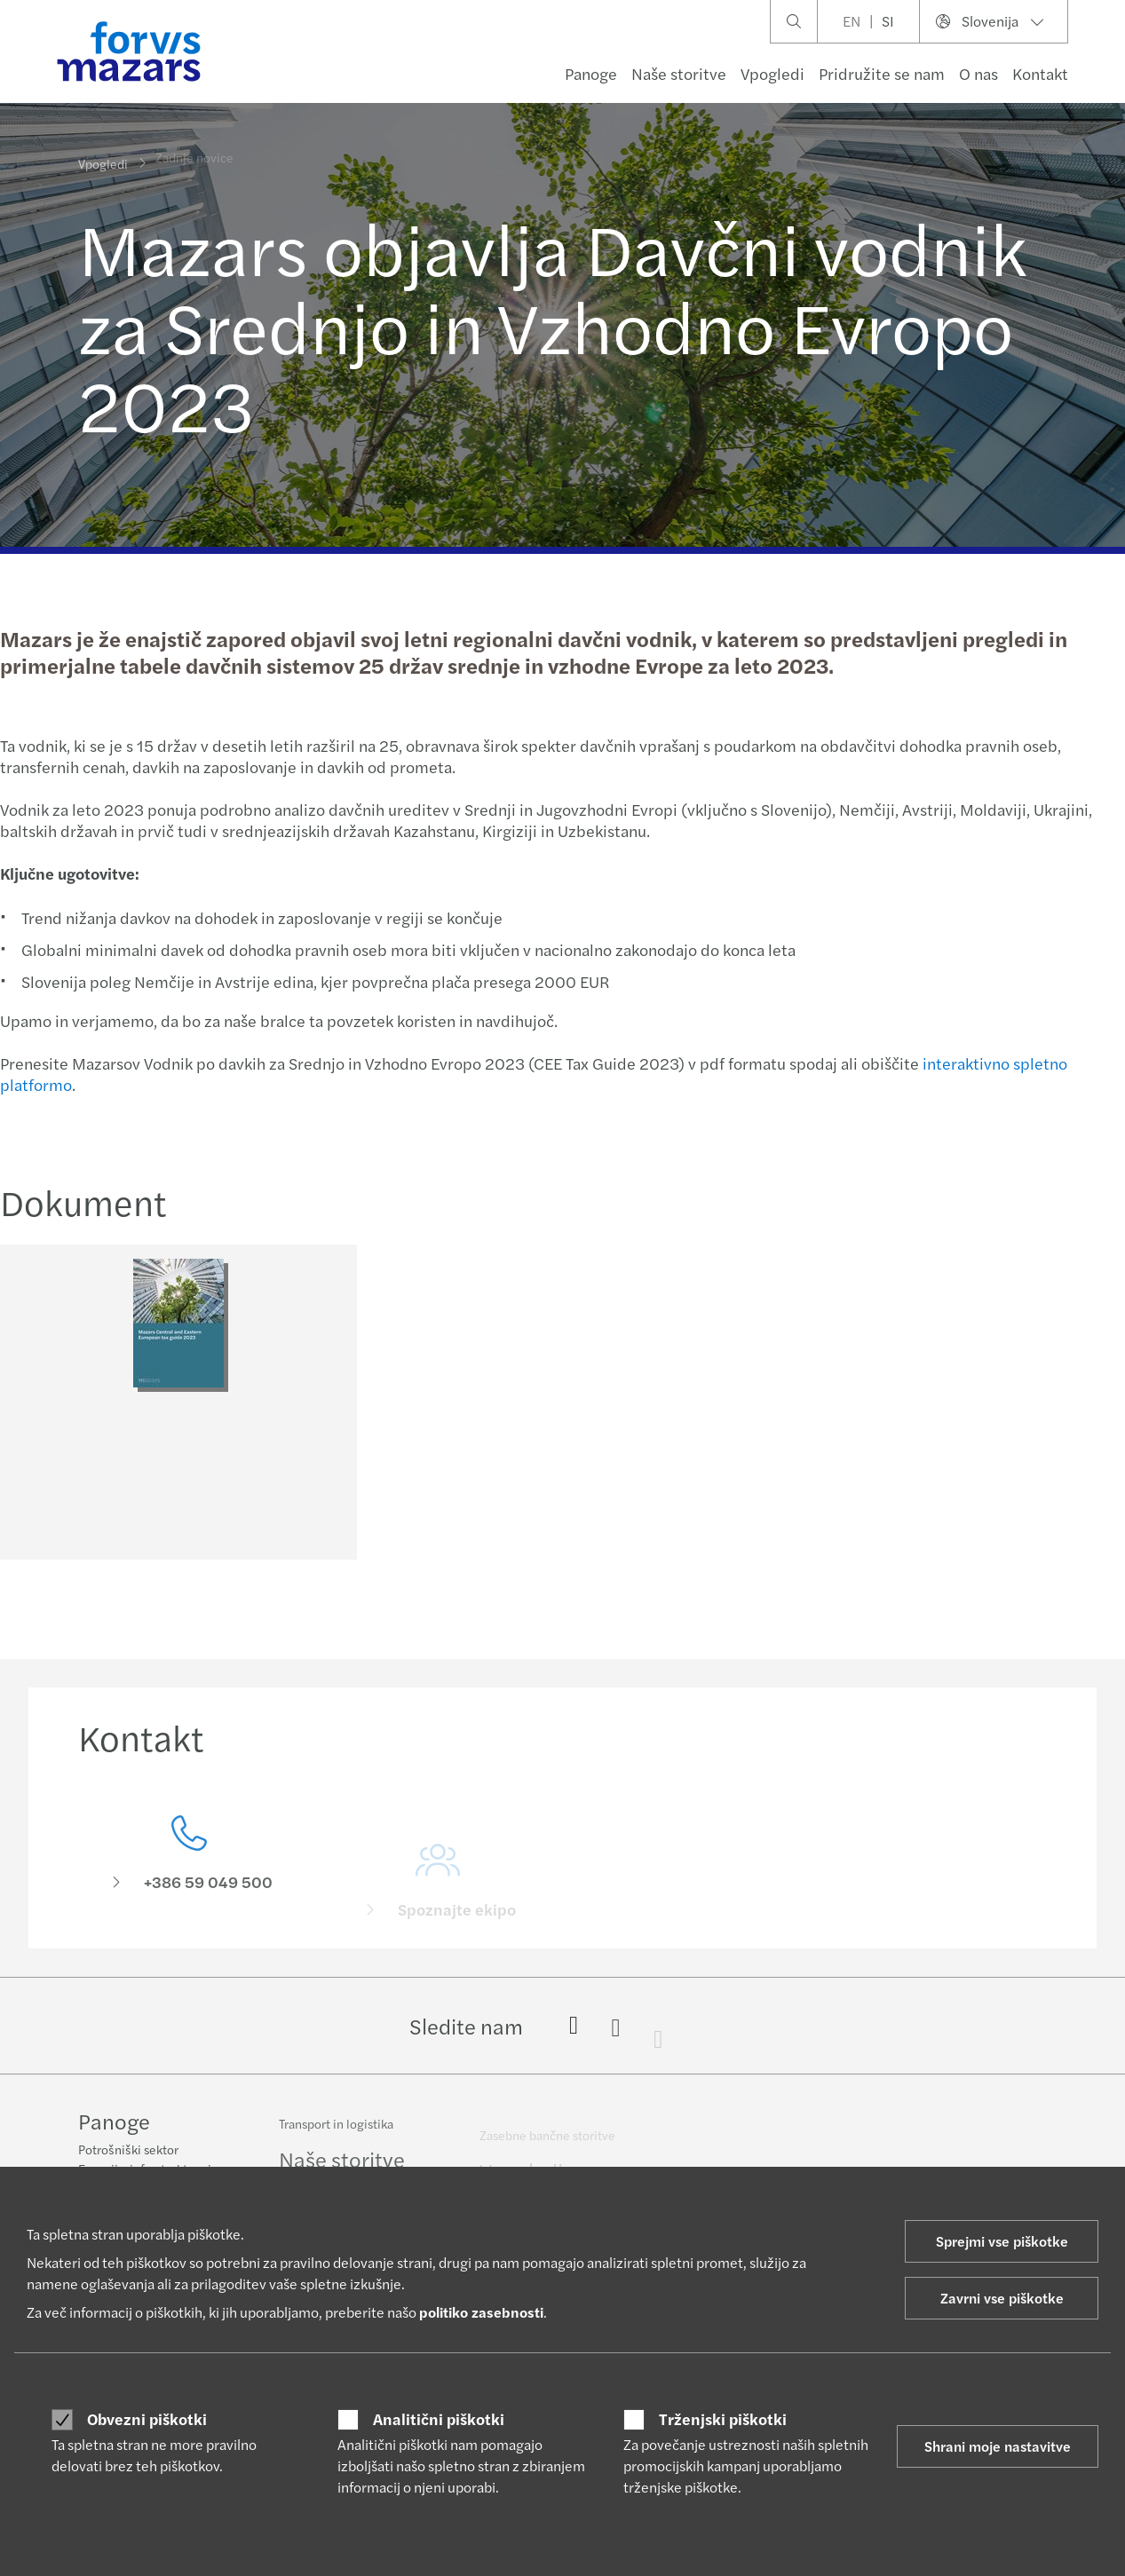  I want to click on Trženjski piškotki, so click(723, 2419).